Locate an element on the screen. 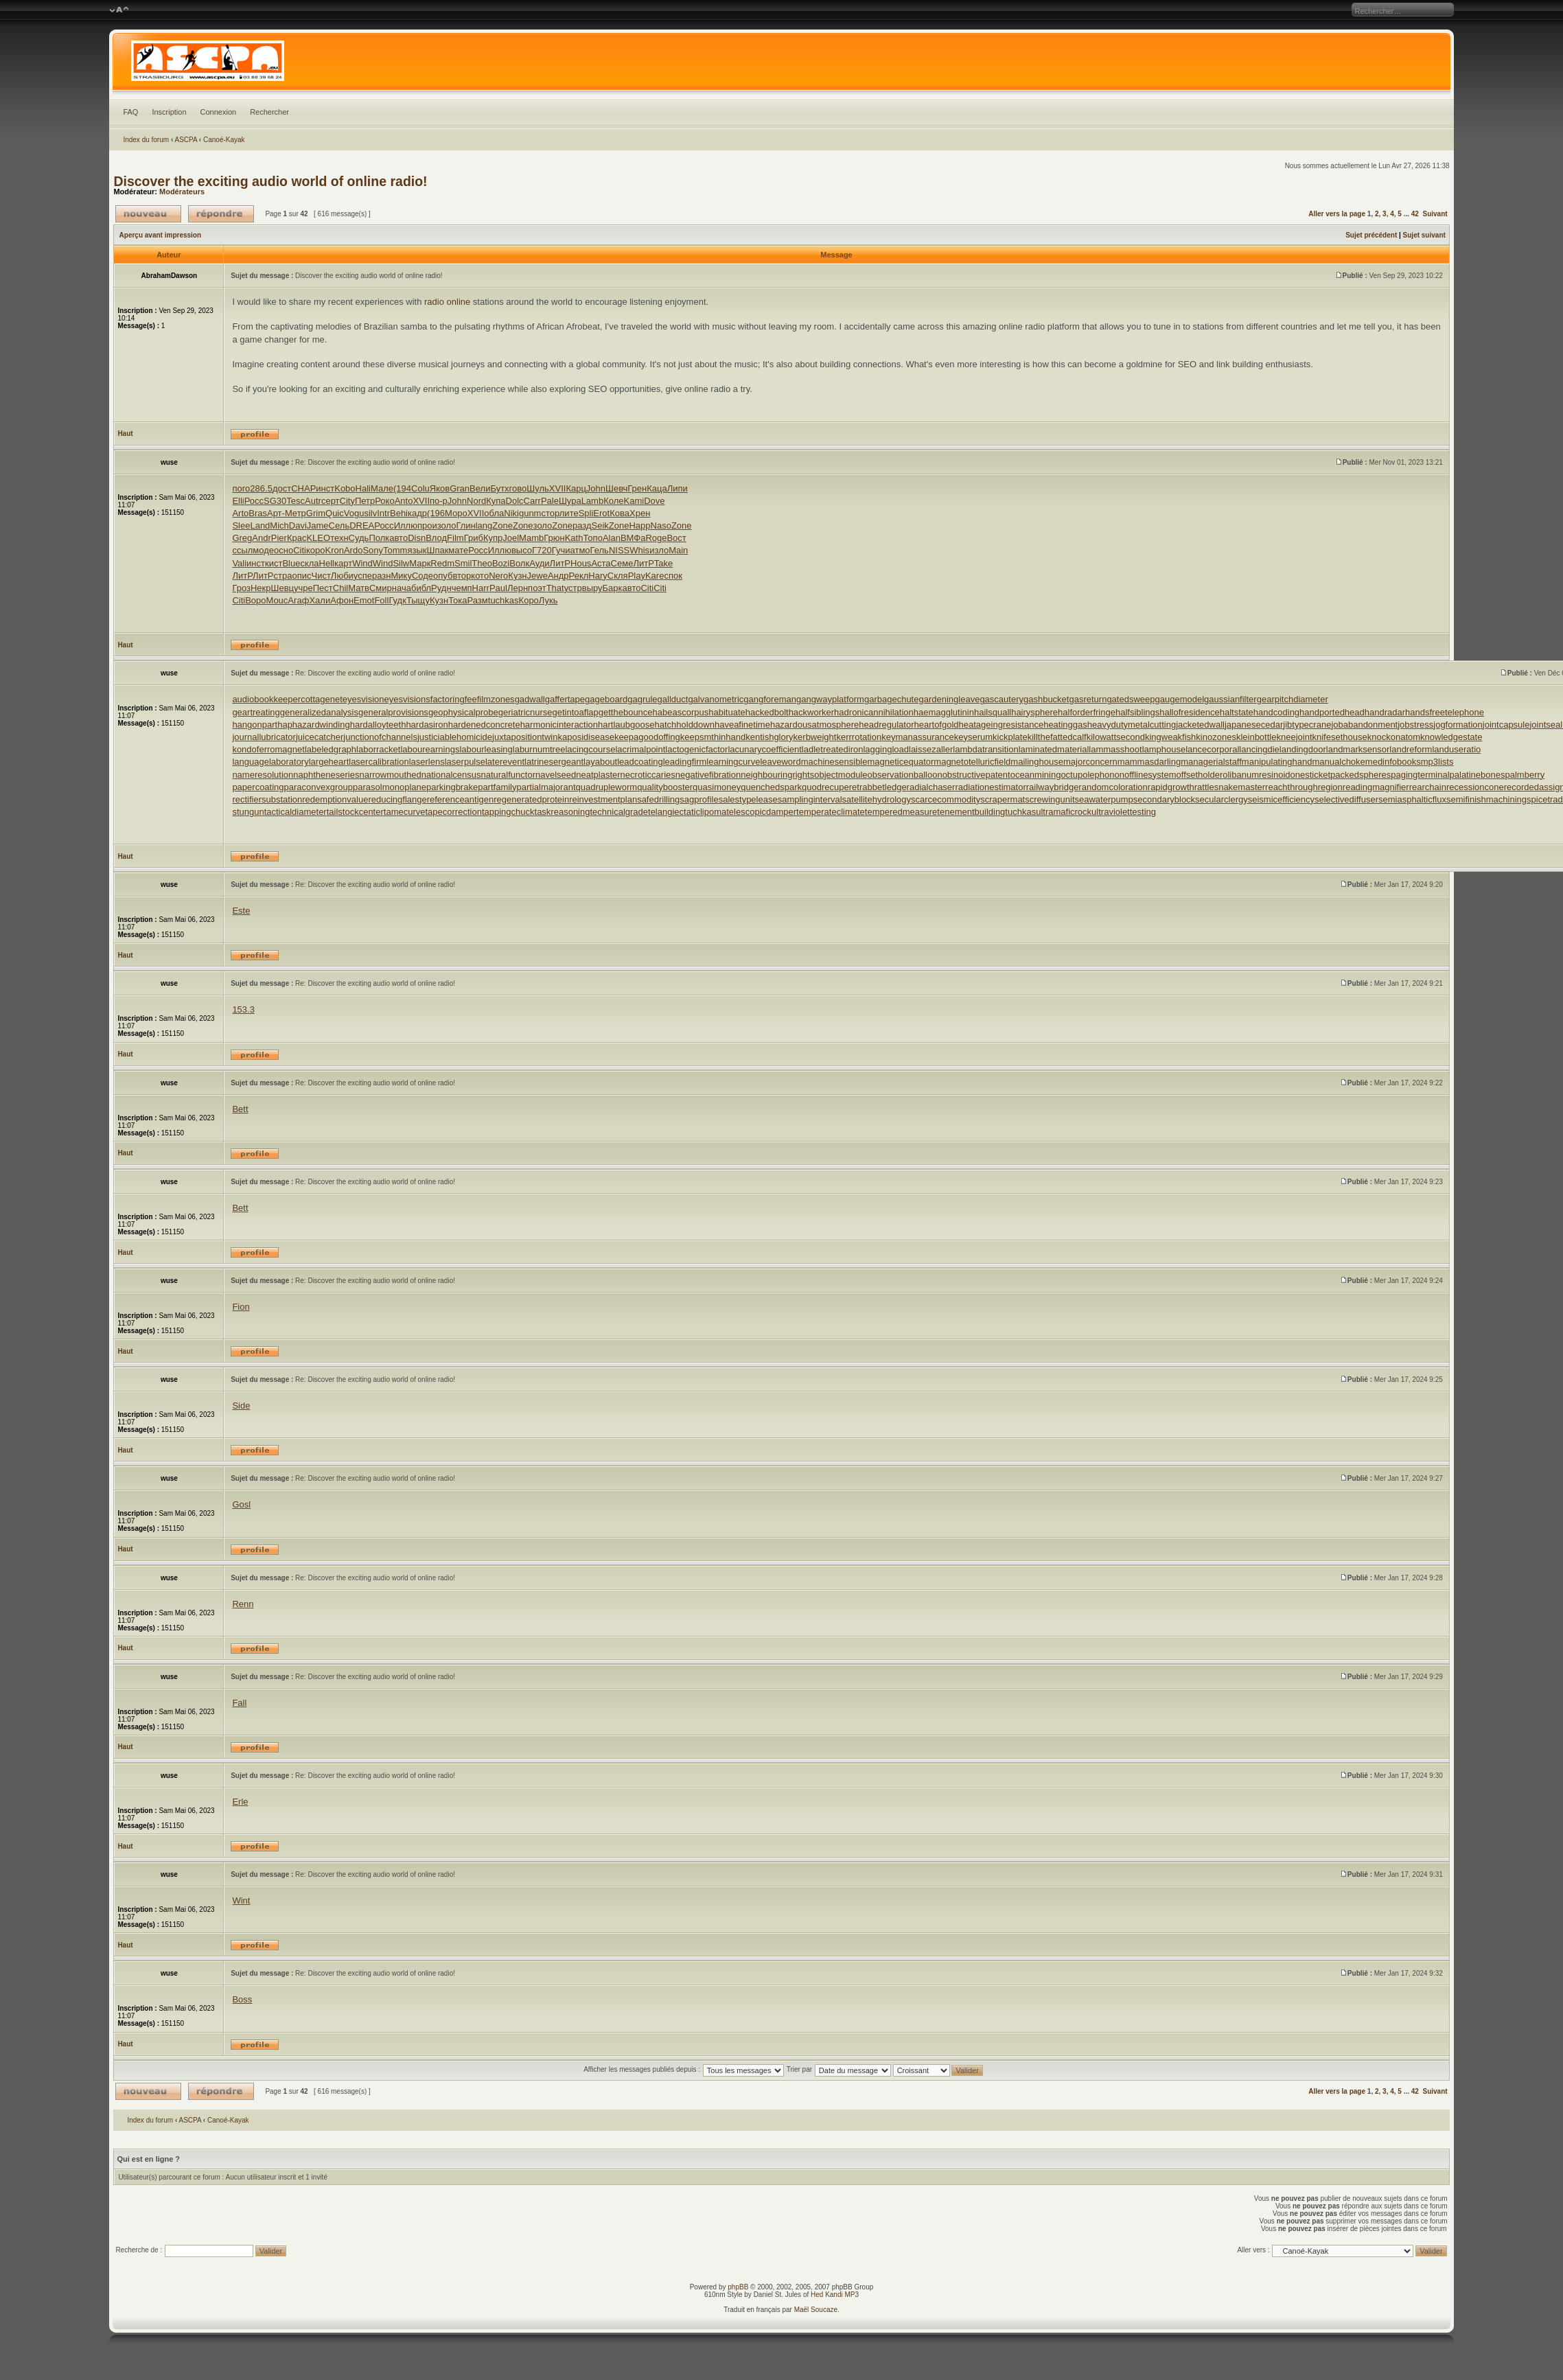  kingweakfish is located at coordinates (1170, 737).